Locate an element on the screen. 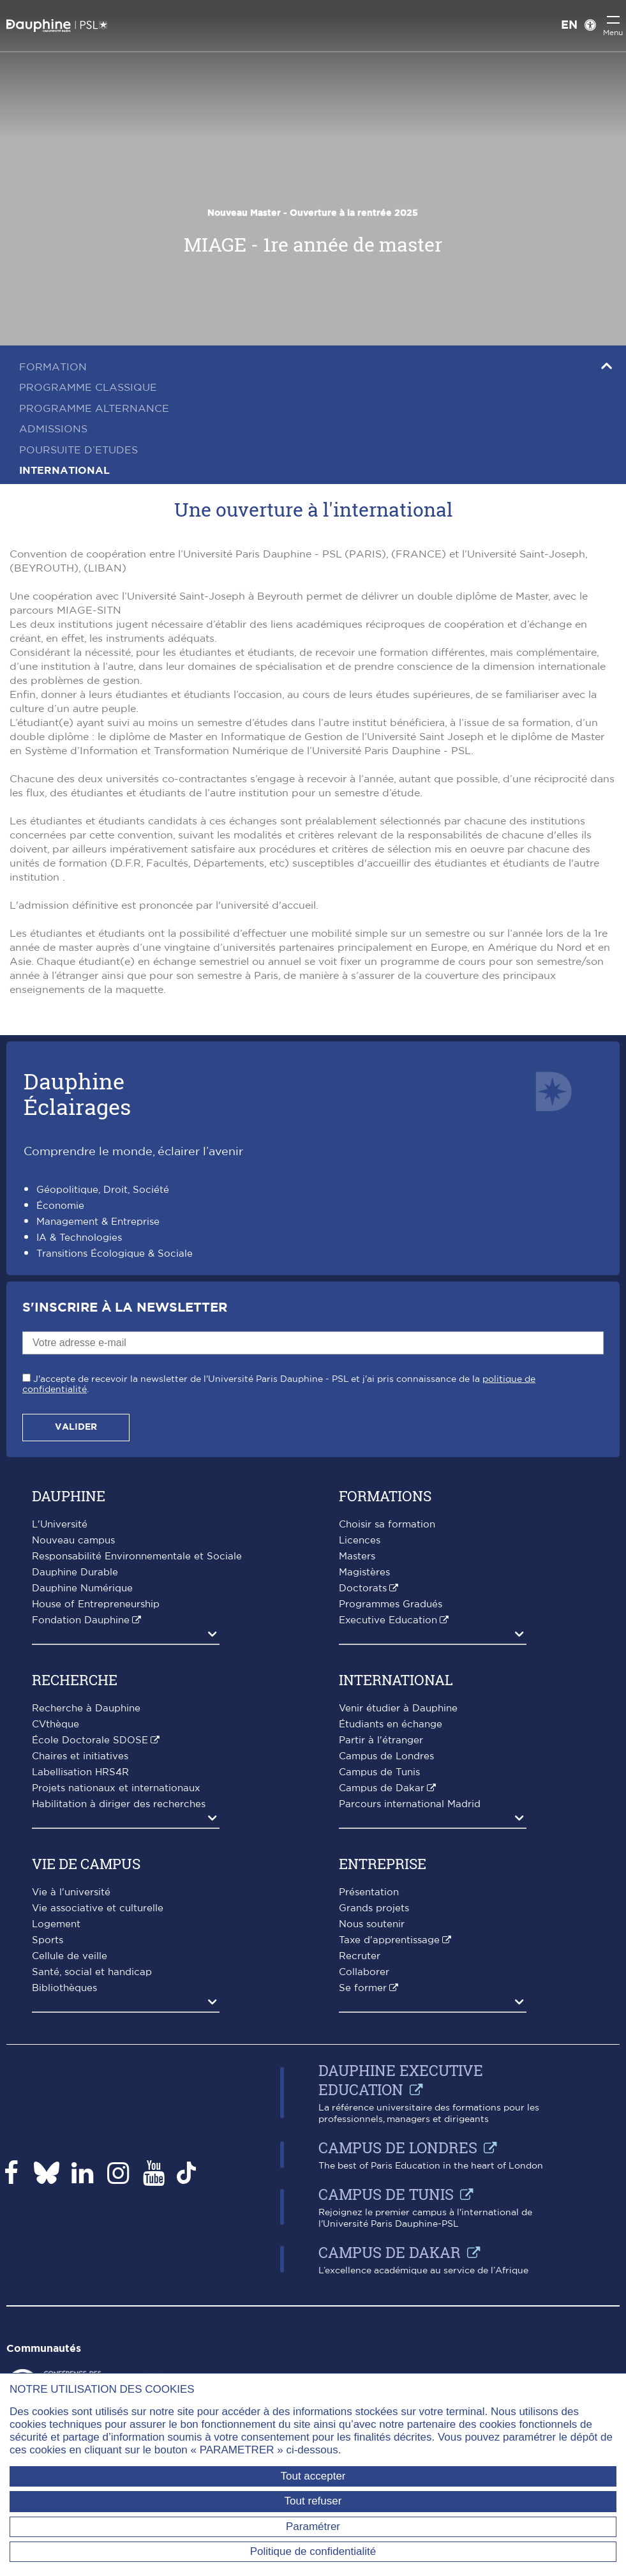 This screenshot has width=626, height=2576. Recruter is located at coordinates (359, 1956).